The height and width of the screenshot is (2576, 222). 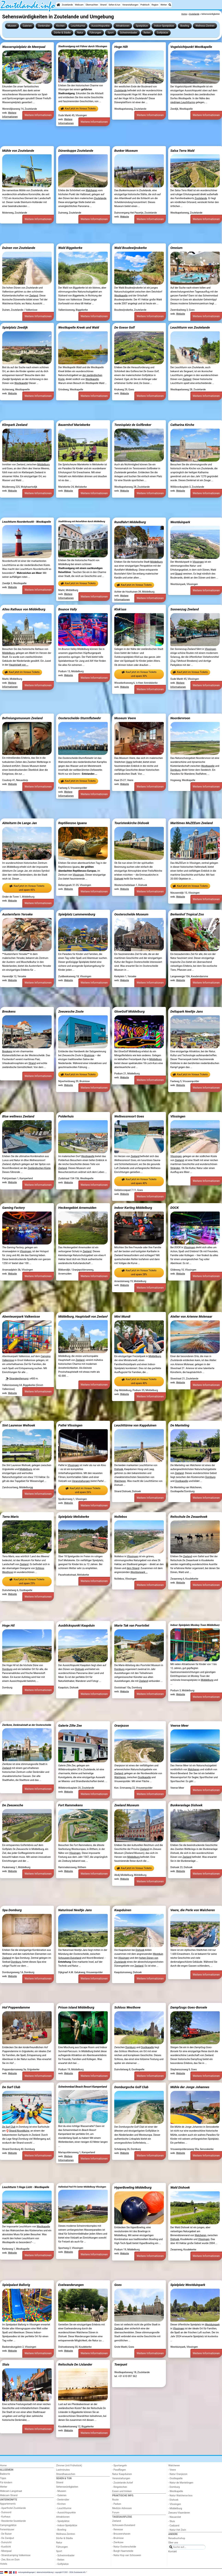 What do you see at coordinates (70, 1425) in the screenshot?
I see `Pathé Vlissingen` at bounding box center [70, 1425].